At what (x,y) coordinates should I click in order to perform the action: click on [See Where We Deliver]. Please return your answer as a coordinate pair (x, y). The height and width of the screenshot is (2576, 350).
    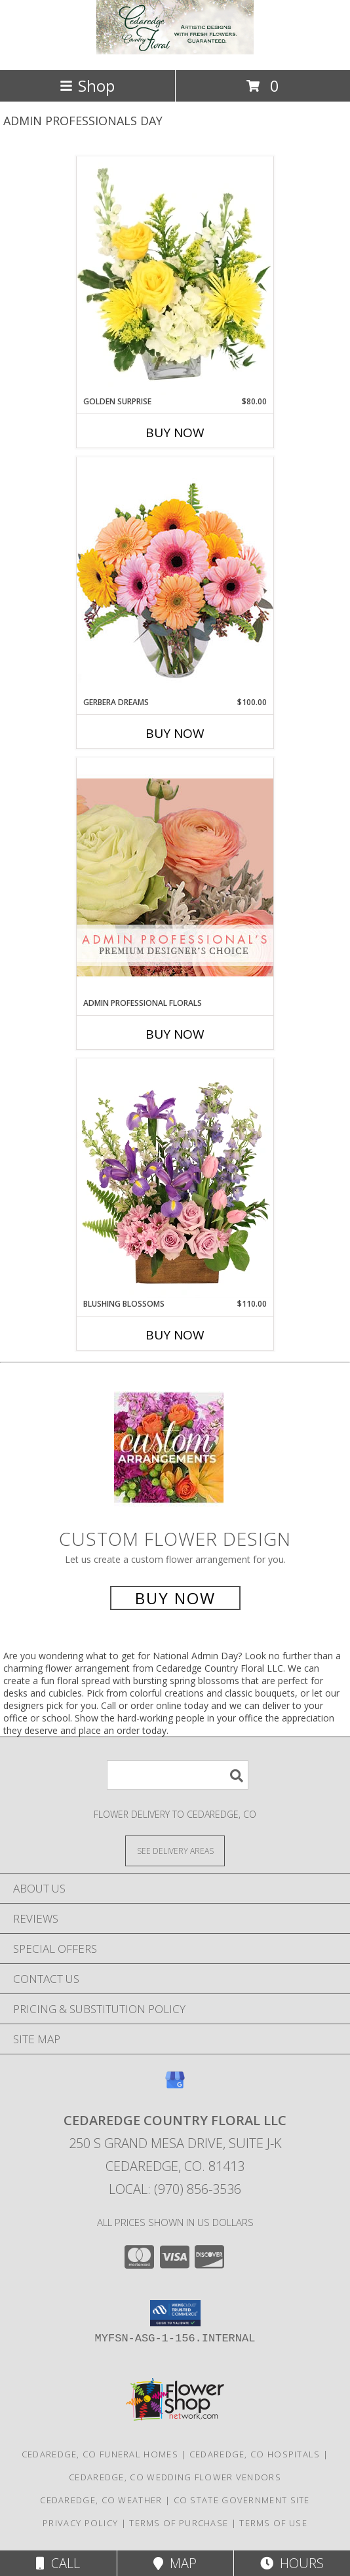
    Looking at the image, I should click on (175, 1850).